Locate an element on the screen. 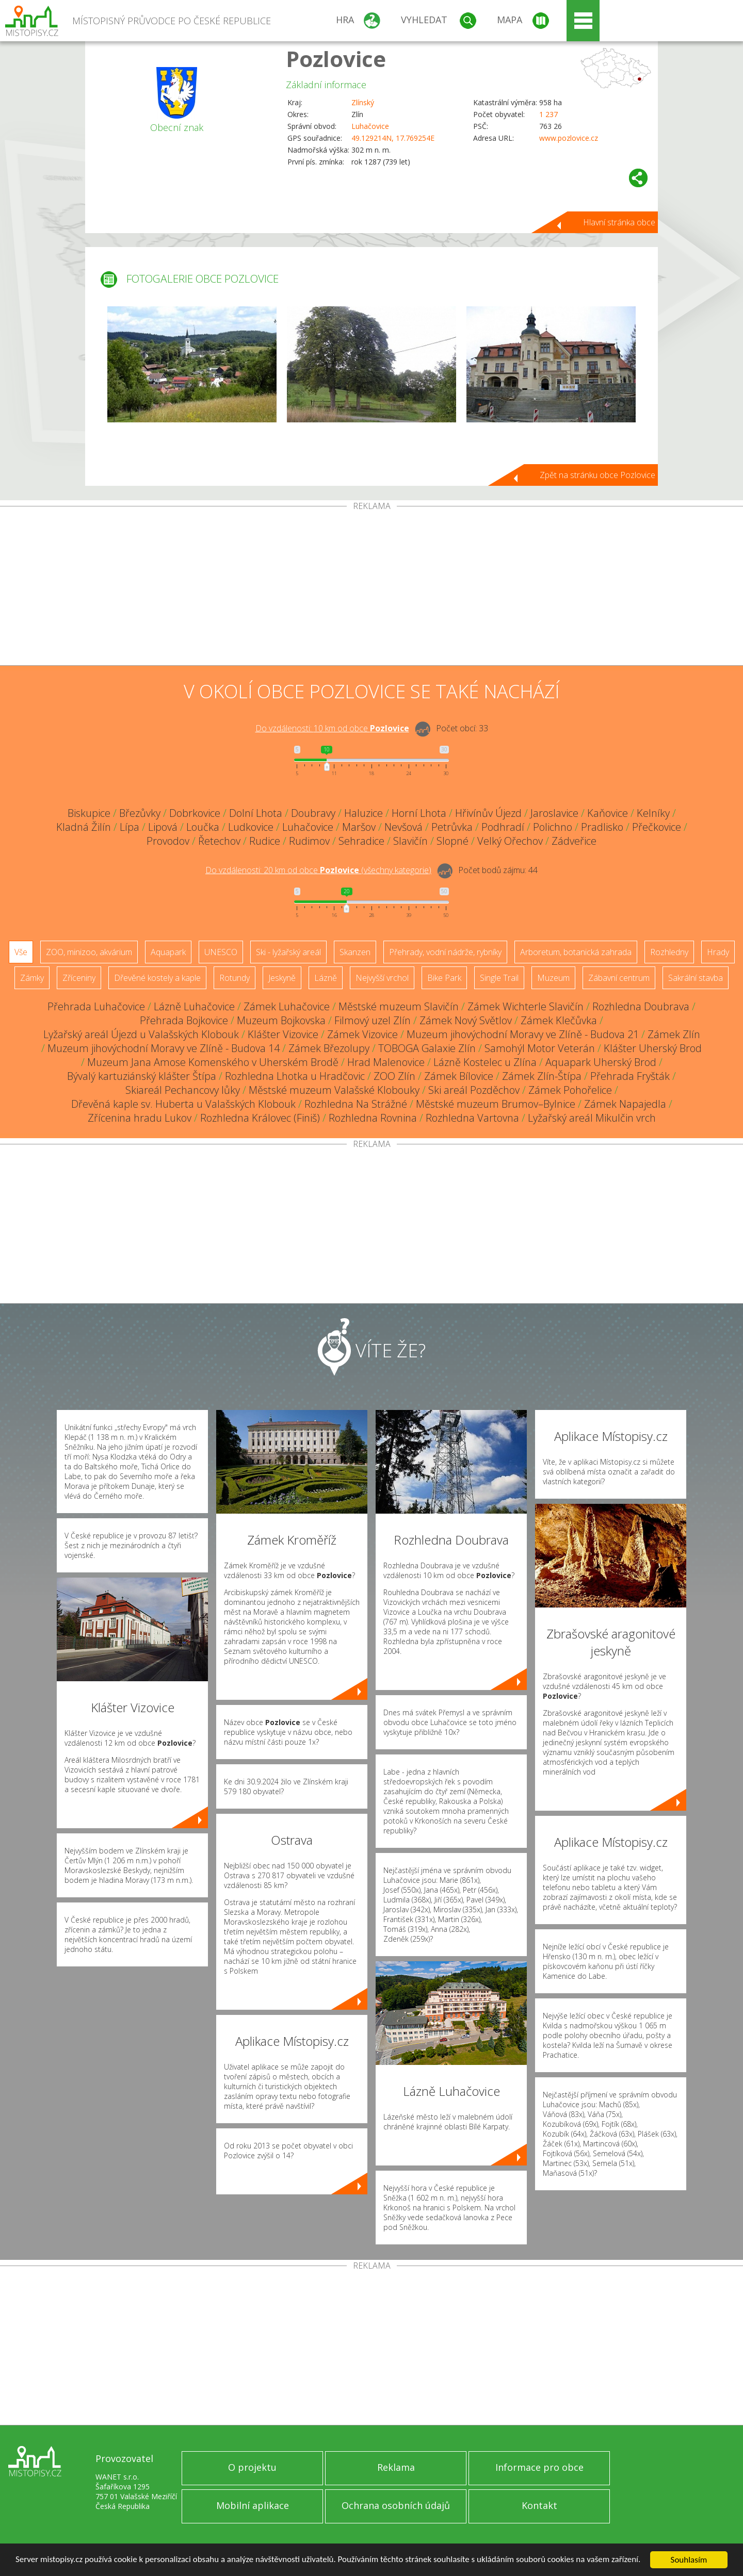  Rozhledna Lhotka u Hradčovic is located at coordinates (295, 1076).